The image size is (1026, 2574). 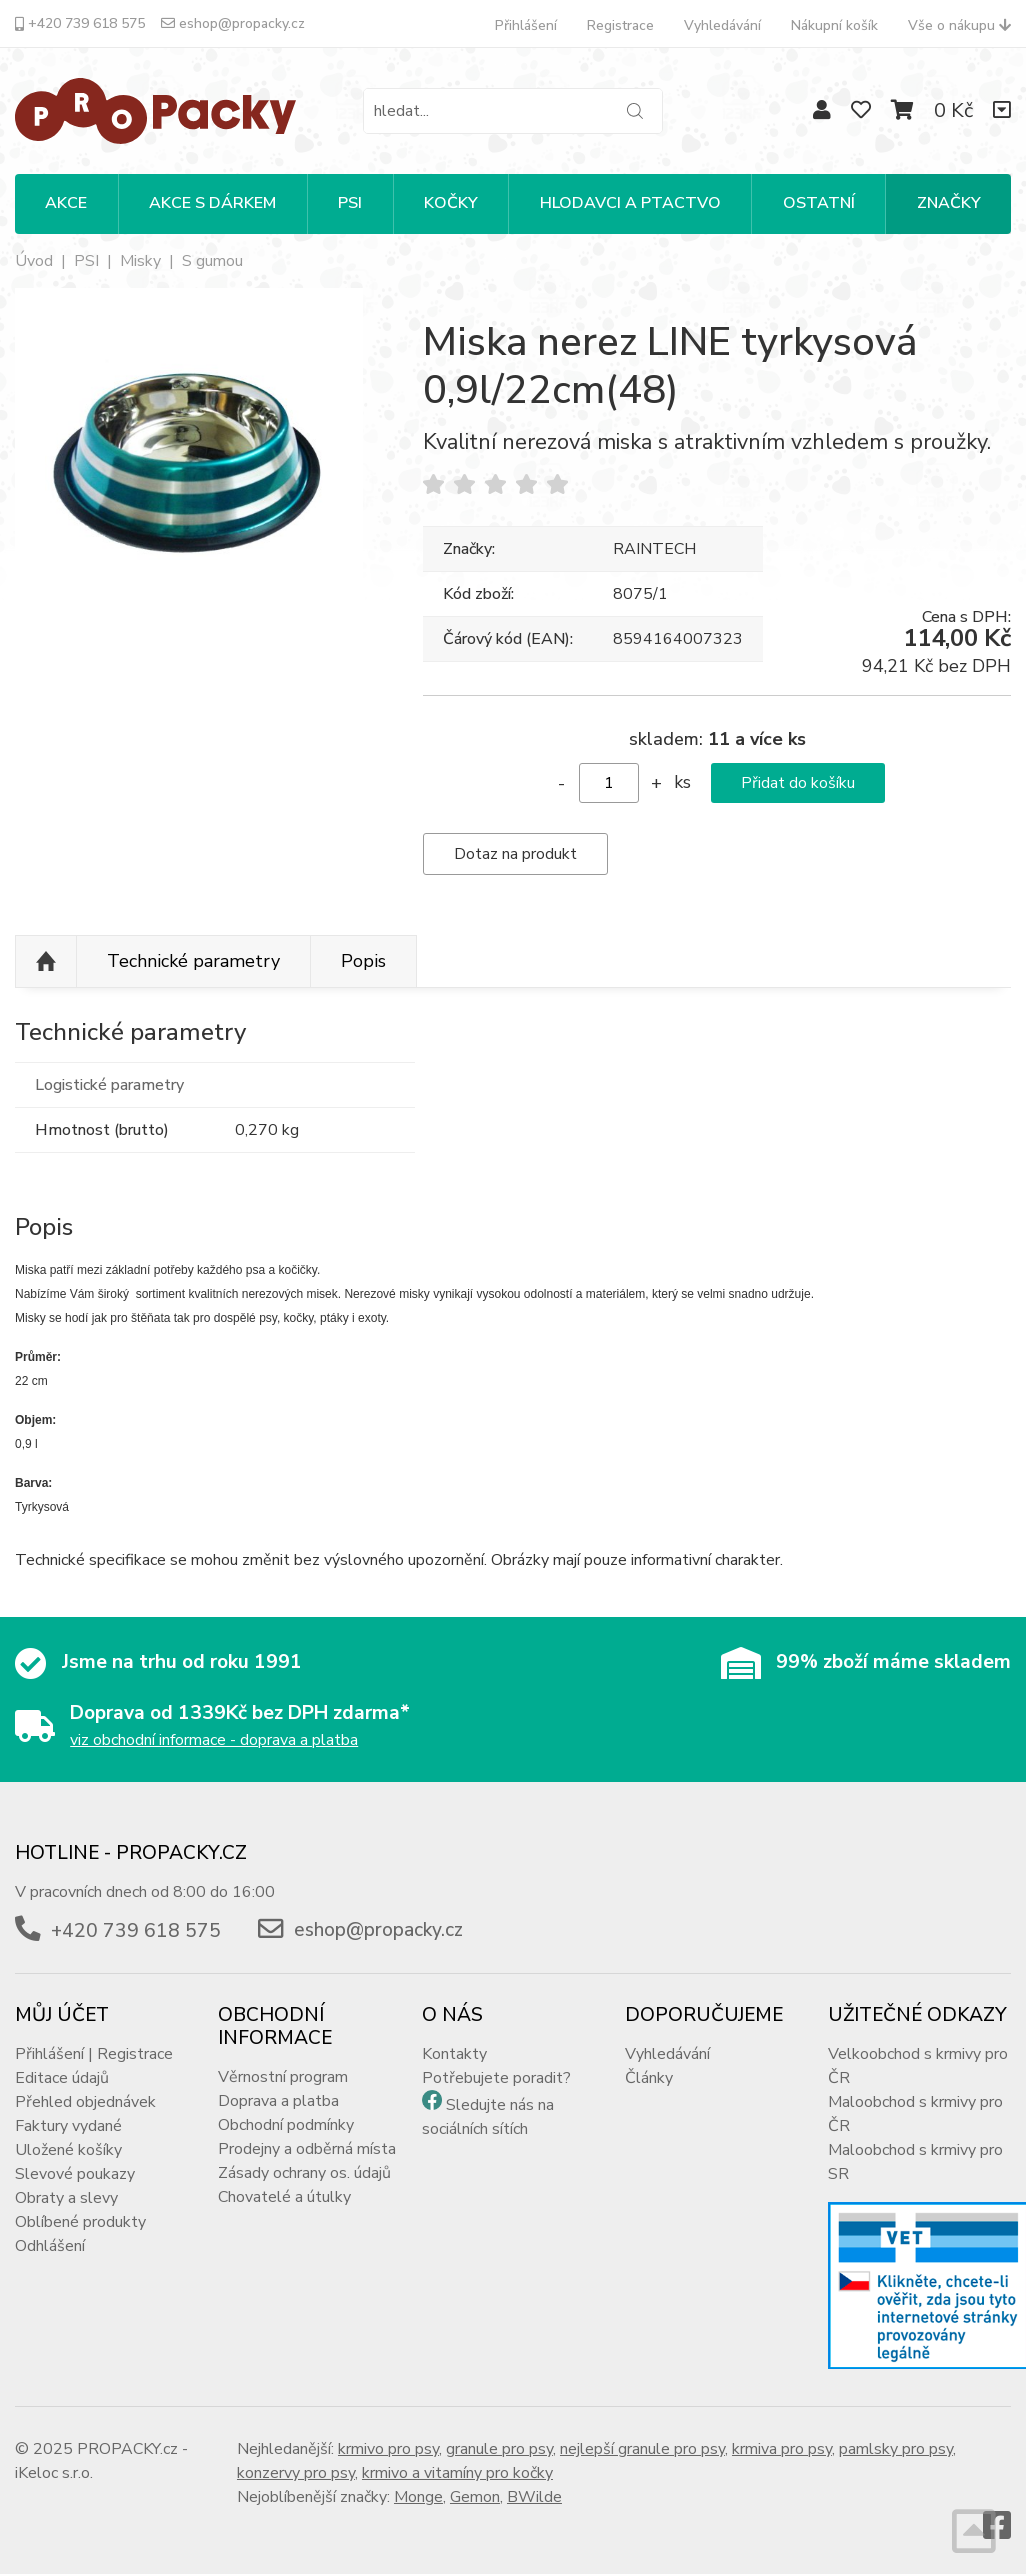 What do you see at coordinates (85, 2102) in the screenshot?
I see `Přehled objednávek` at bounding box center [85, 2102].